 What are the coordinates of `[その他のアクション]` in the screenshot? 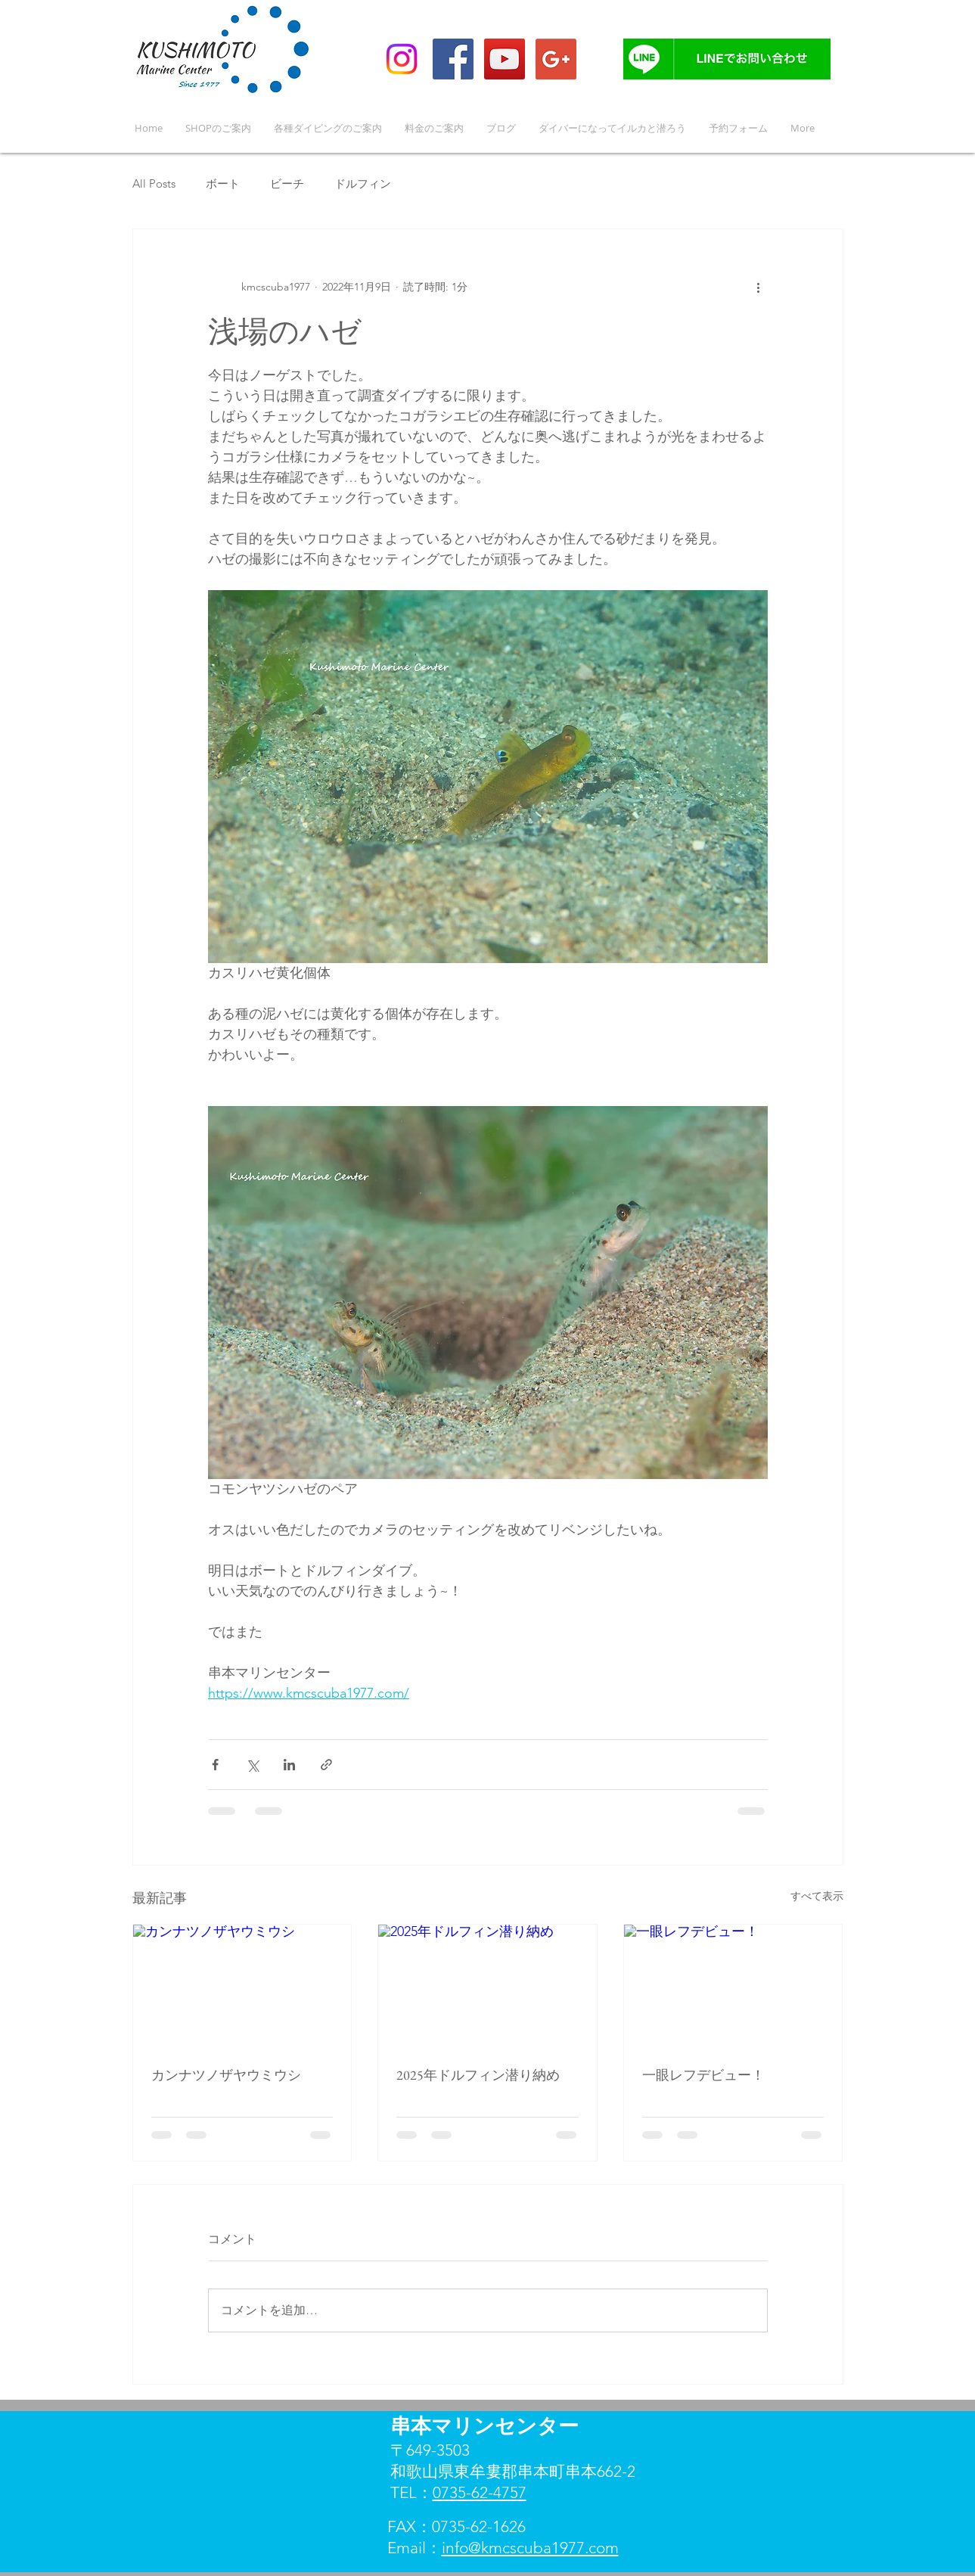 It's located at (759, 287).